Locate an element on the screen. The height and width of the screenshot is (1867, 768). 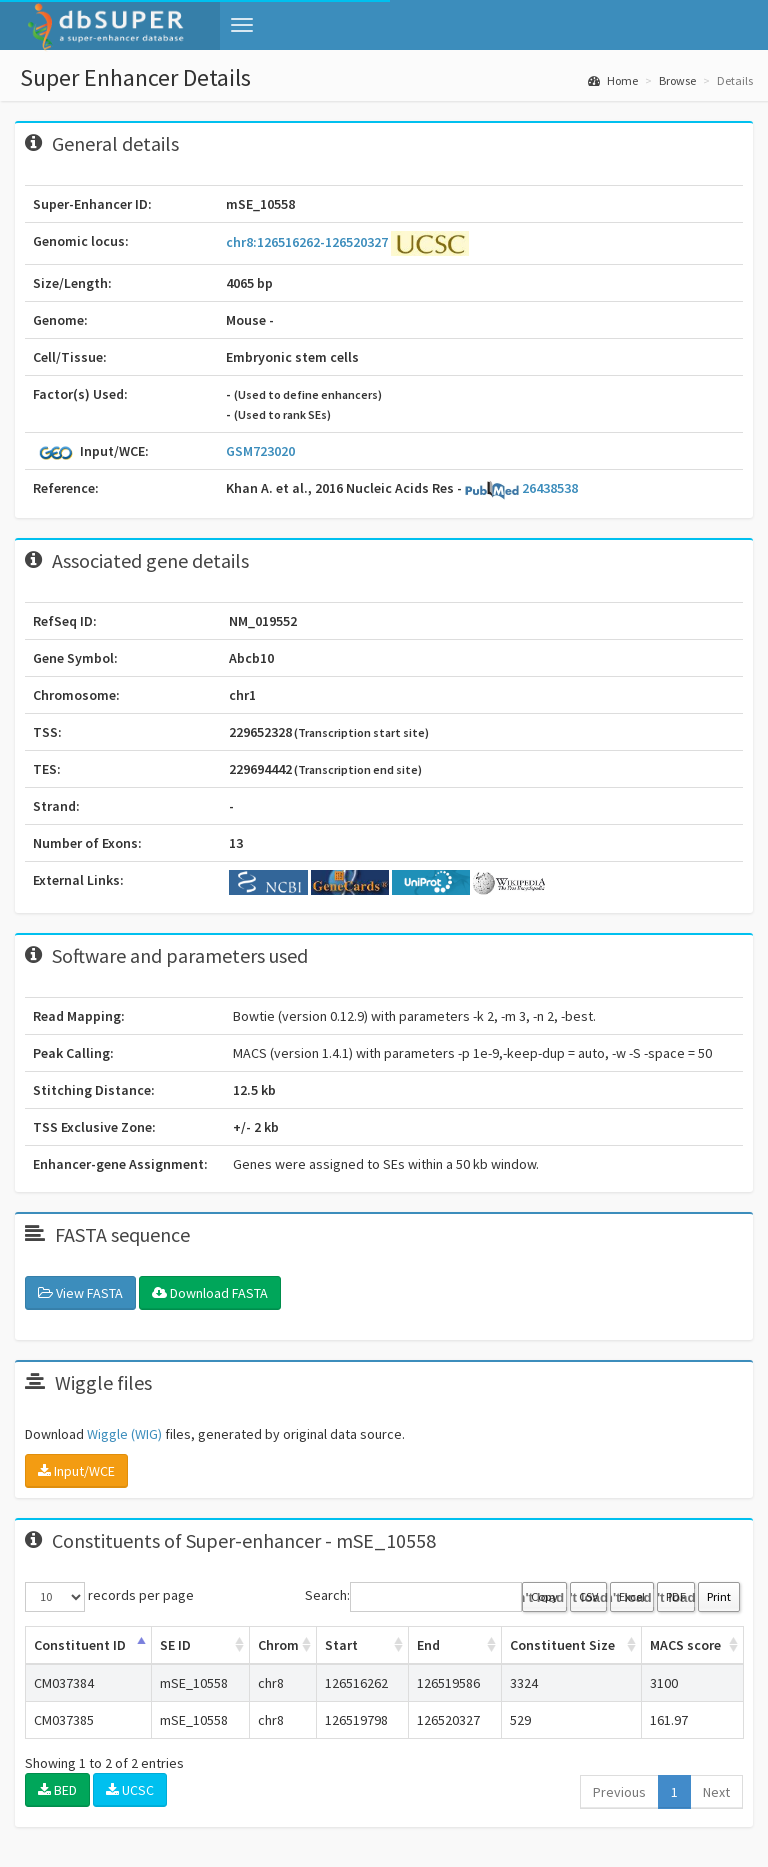
Download FASTA is located at coordinates (210, 1293).